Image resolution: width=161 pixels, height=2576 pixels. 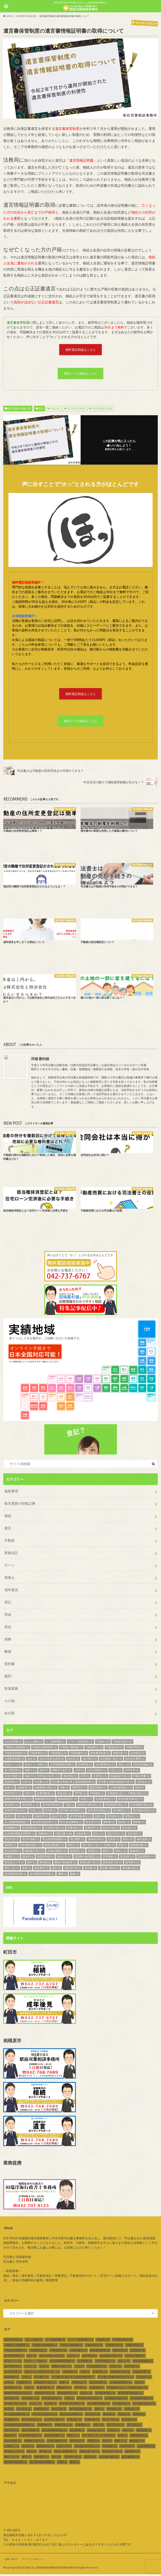 I want to click on 凍結された預貯金の払戻し [凍結された預貯金の払戻し (1個の項目)], so click(x=42, y=1777).